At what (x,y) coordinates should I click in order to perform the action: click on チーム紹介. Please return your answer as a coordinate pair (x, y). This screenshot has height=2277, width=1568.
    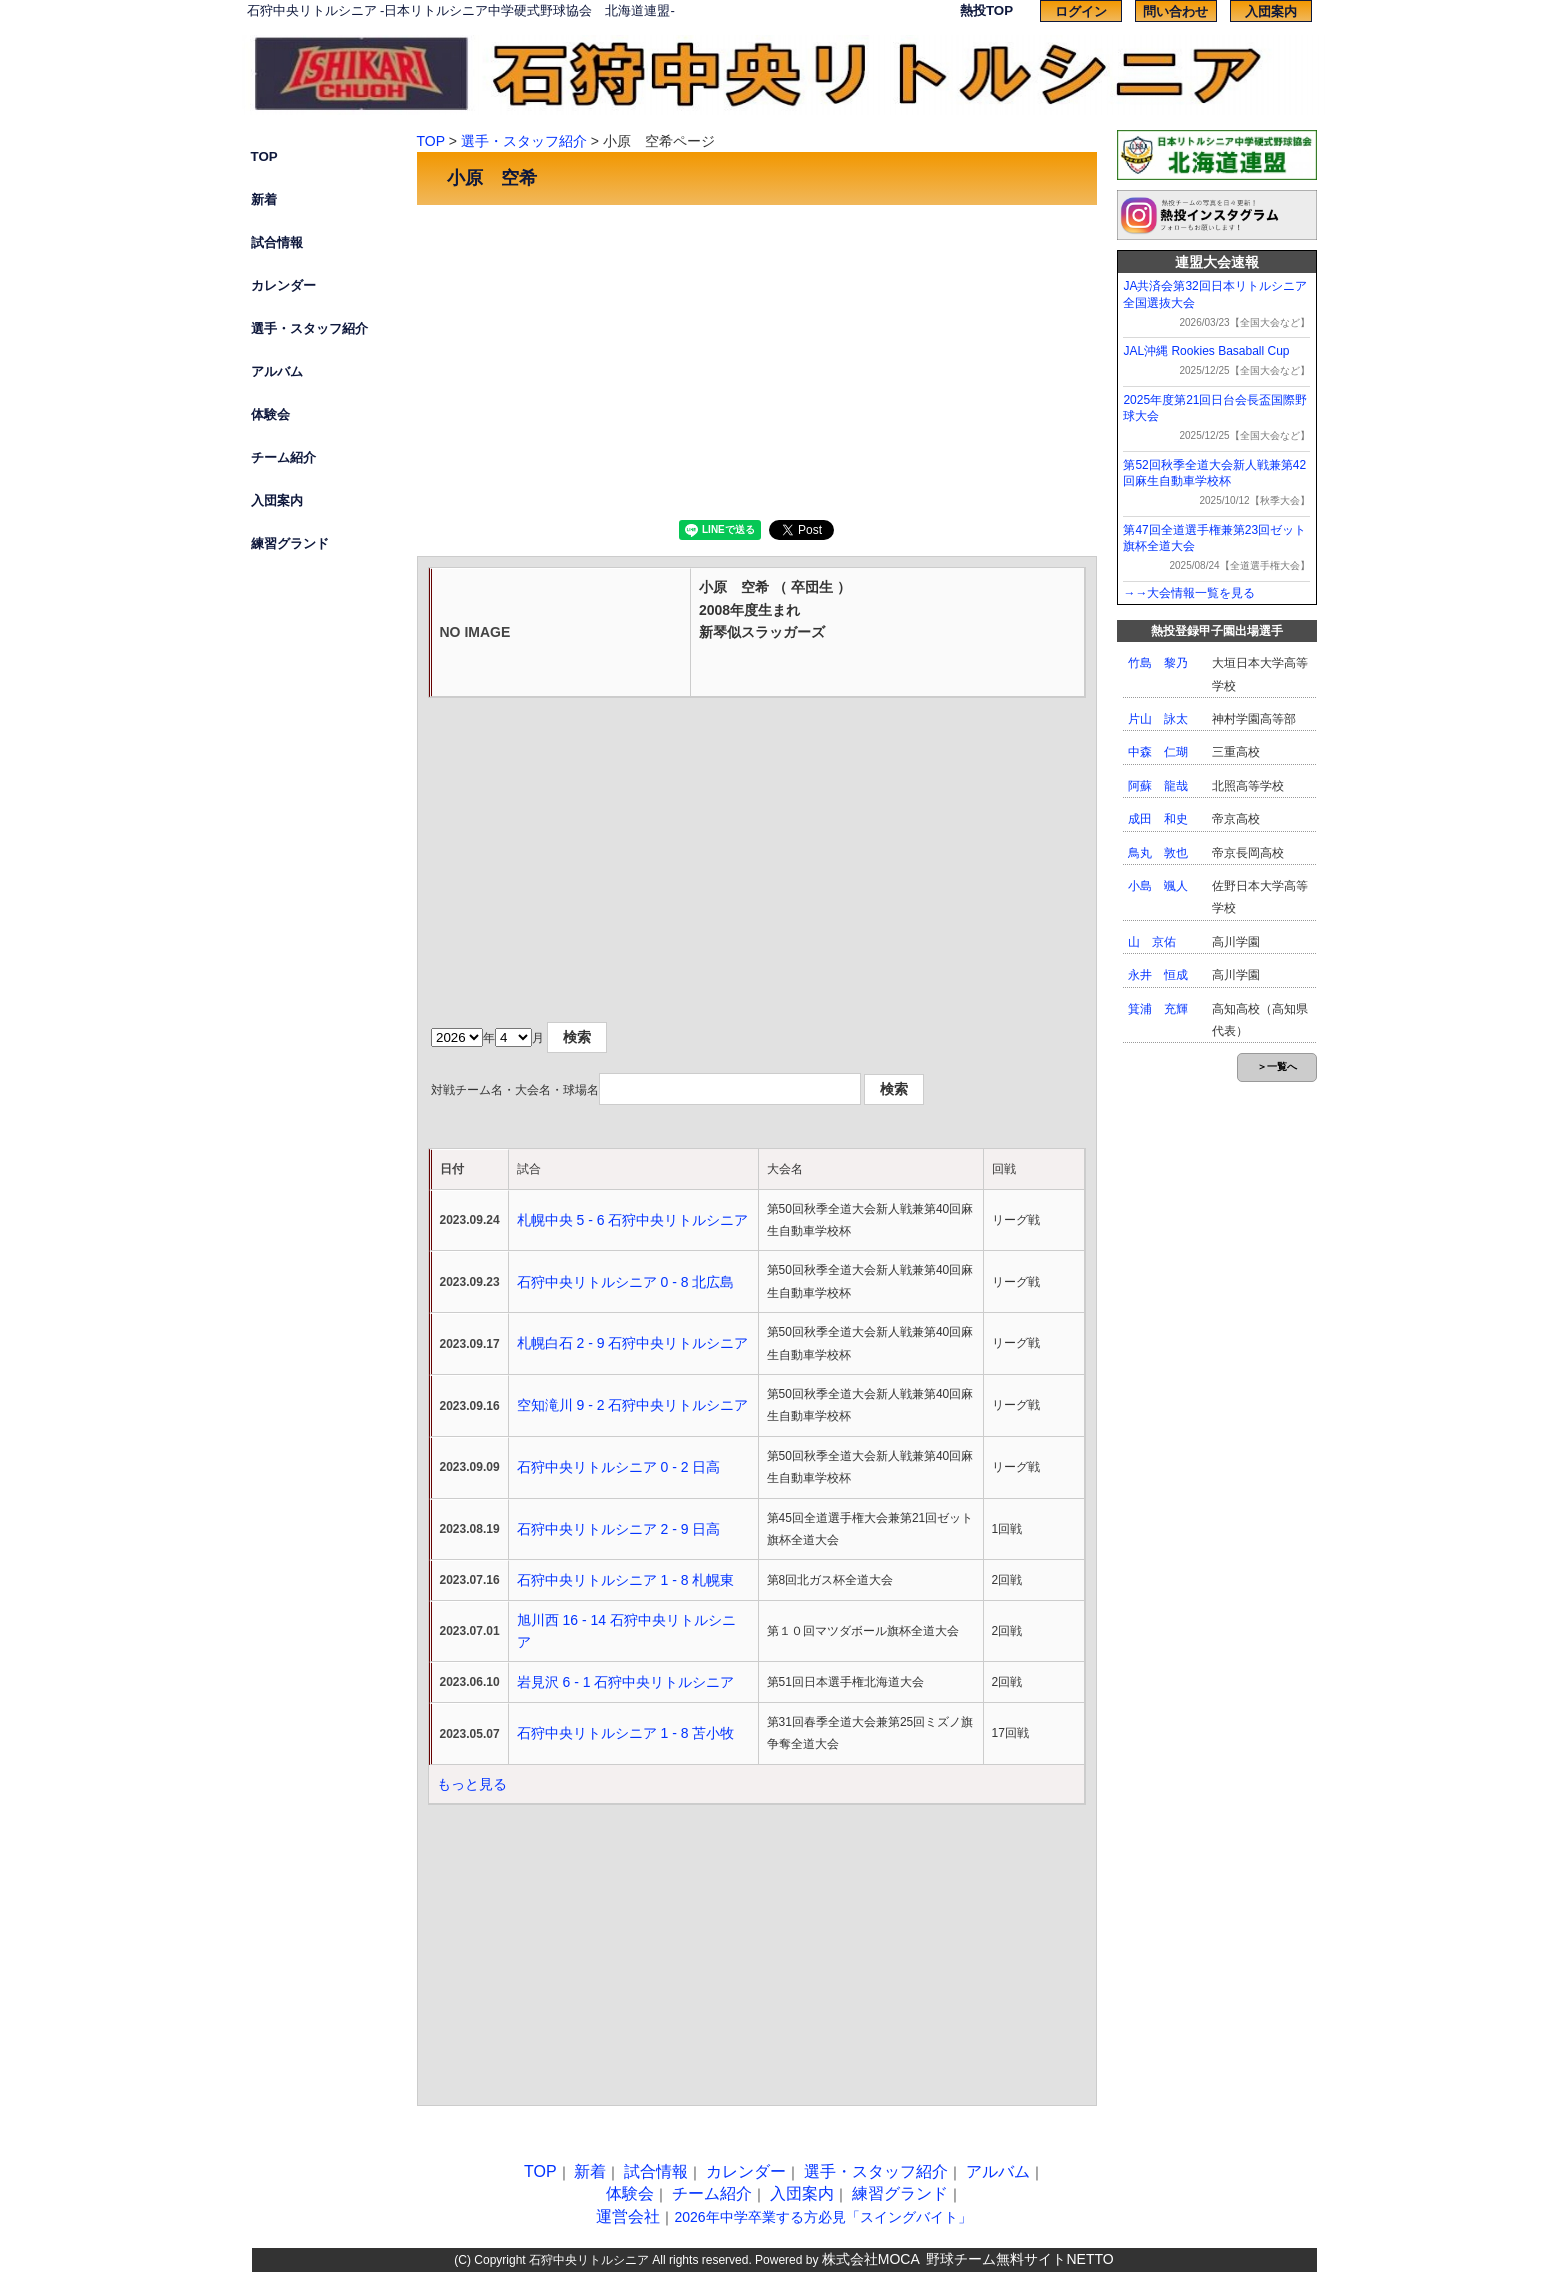
    Looking at the image, I should click on (283, 457).